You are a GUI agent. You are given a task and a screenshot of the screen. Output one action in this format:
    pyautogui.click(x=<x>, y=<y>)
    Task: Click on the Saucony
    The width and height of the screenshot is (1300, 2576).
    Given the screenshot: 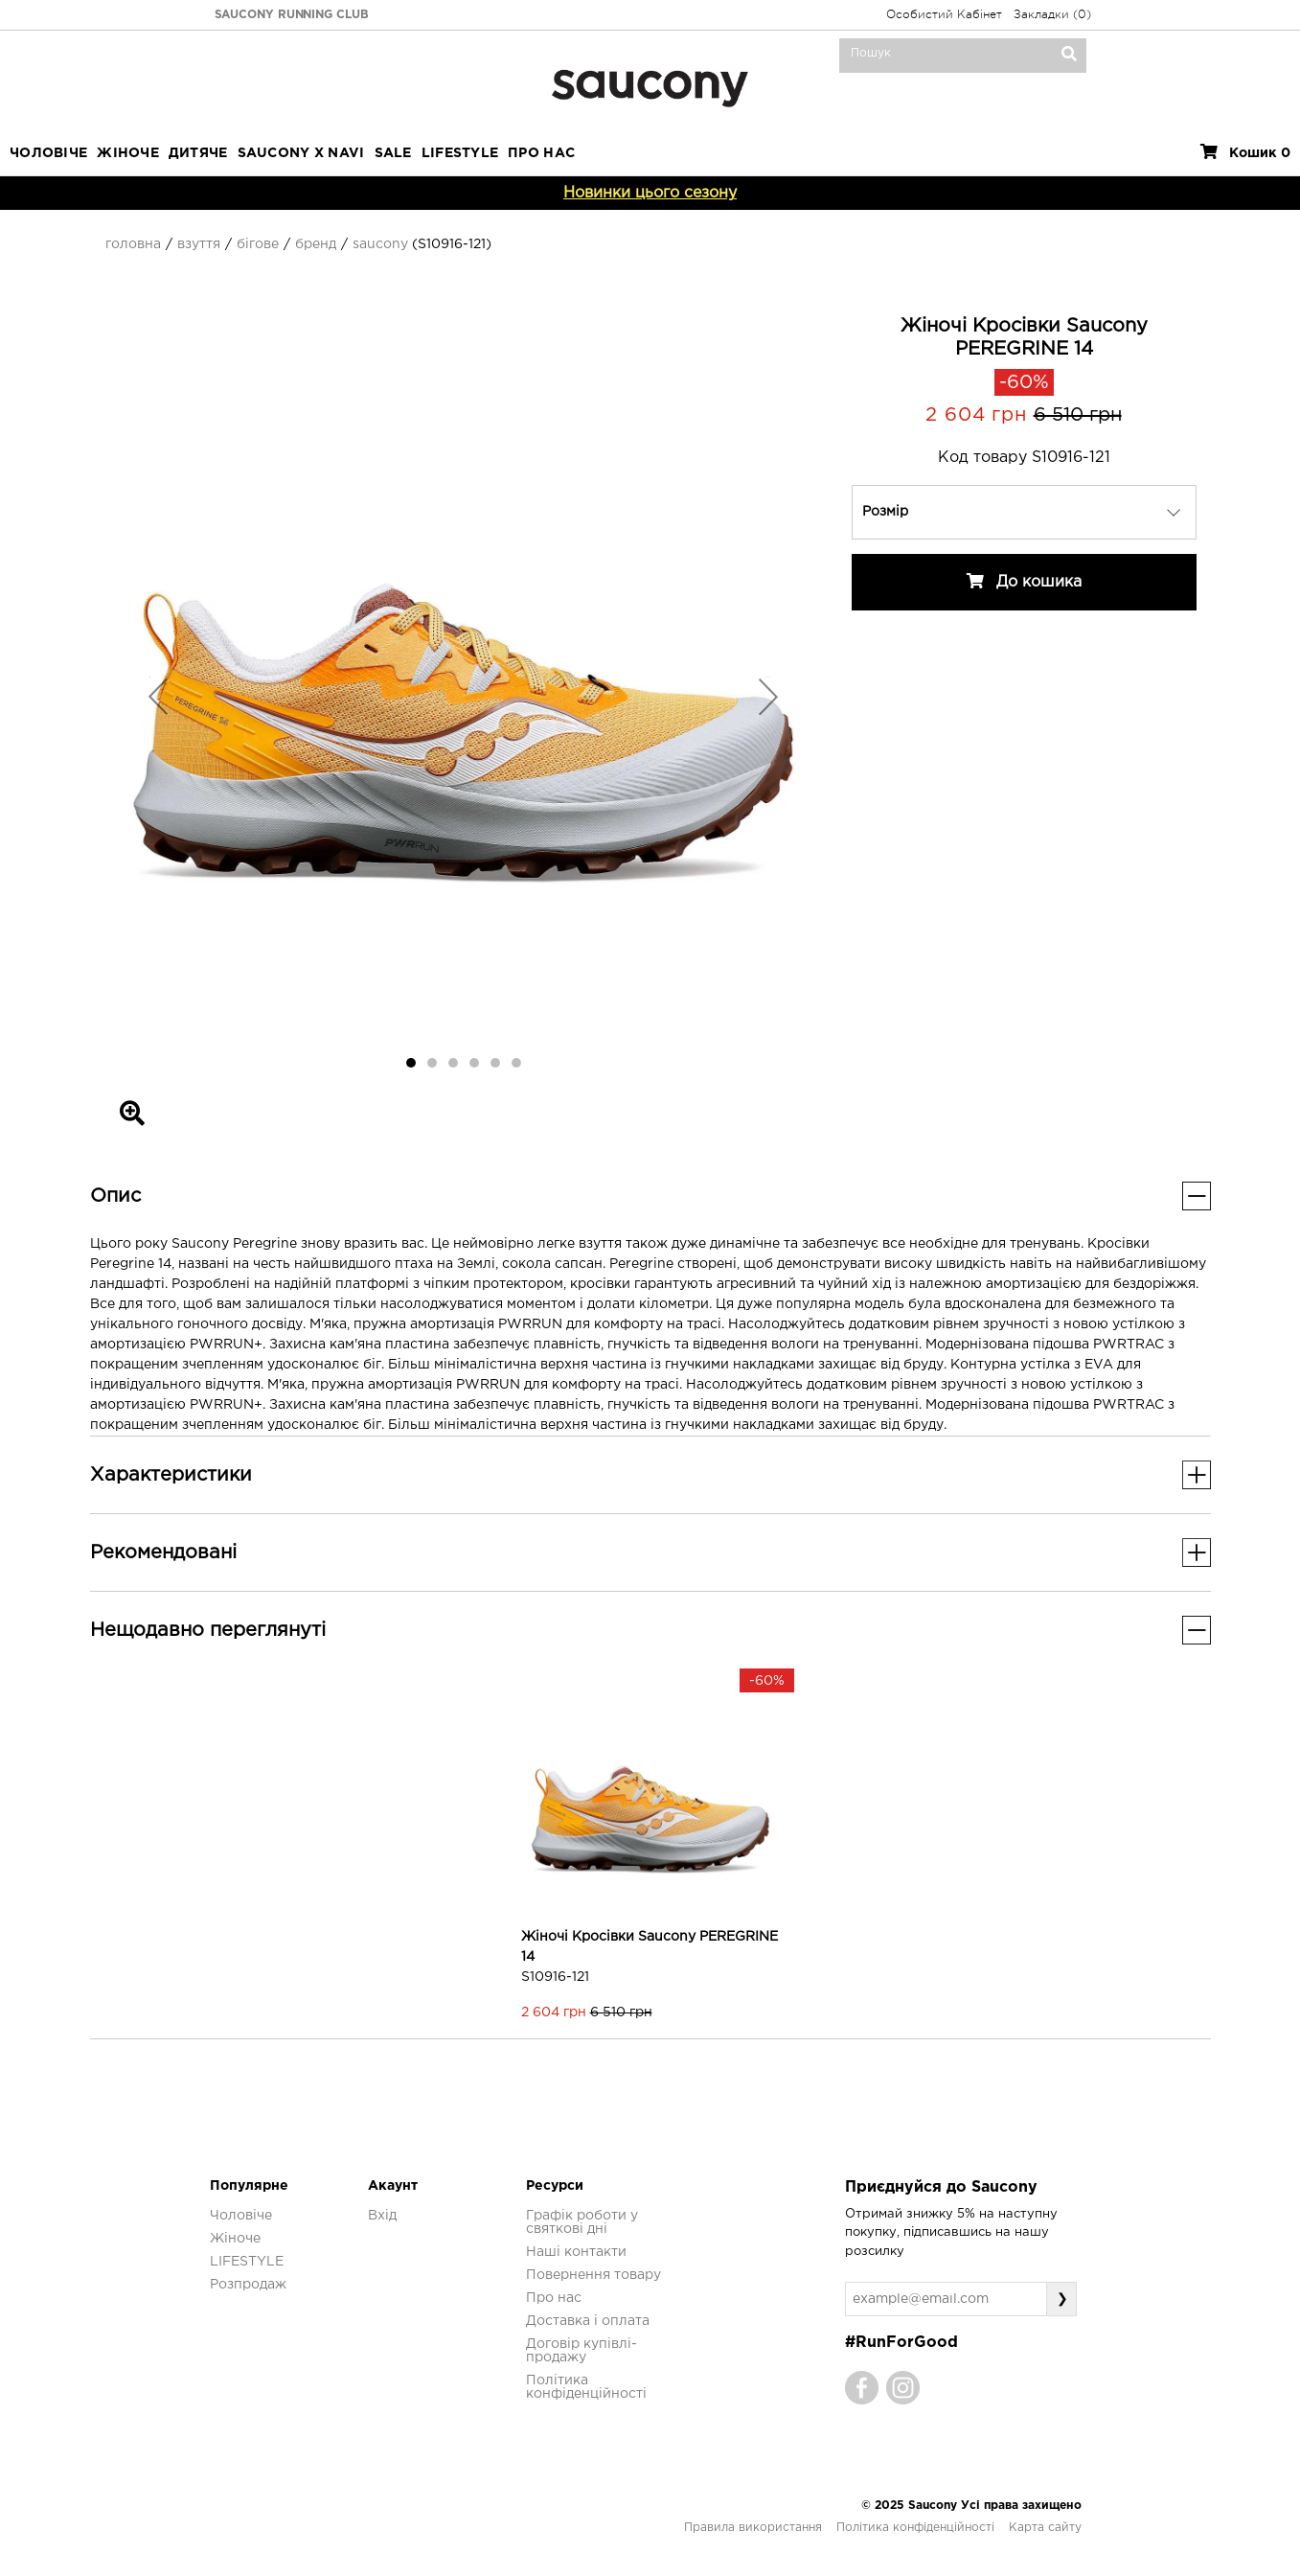 What is the action you would take?
    pyautogui.click(x=380, y=244)
    